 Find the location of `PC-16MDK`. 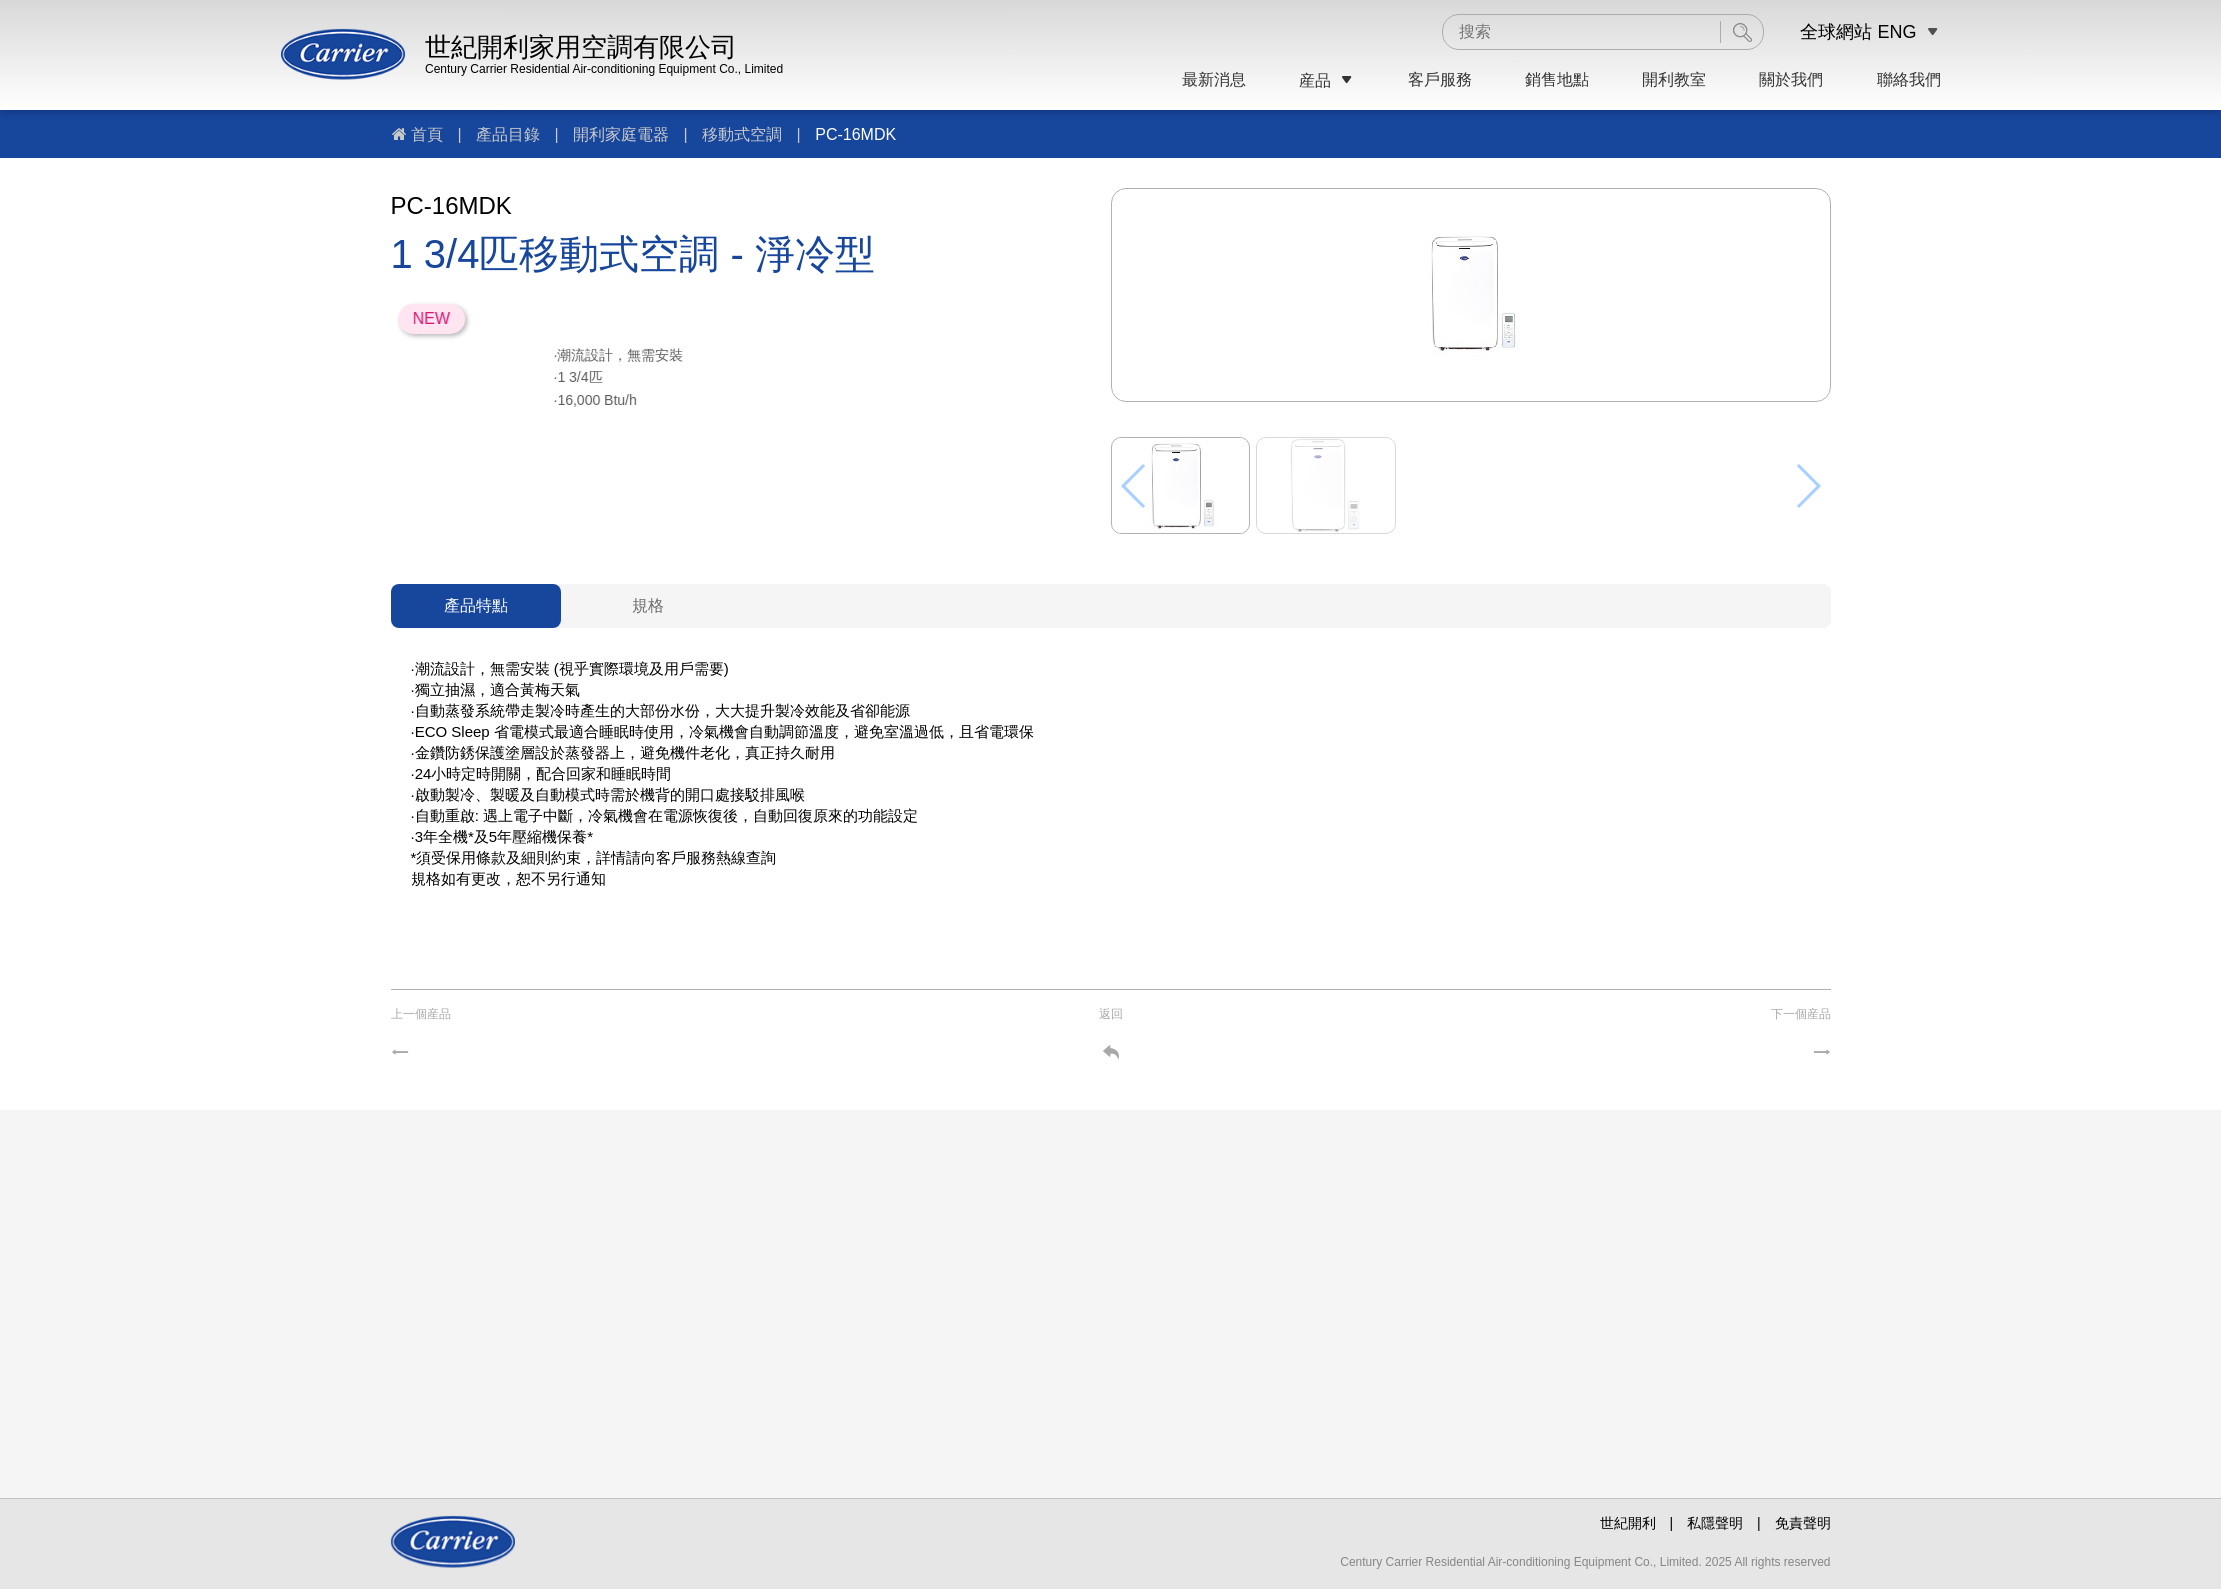

PC-16MDK is located at coordinates (855, 134).